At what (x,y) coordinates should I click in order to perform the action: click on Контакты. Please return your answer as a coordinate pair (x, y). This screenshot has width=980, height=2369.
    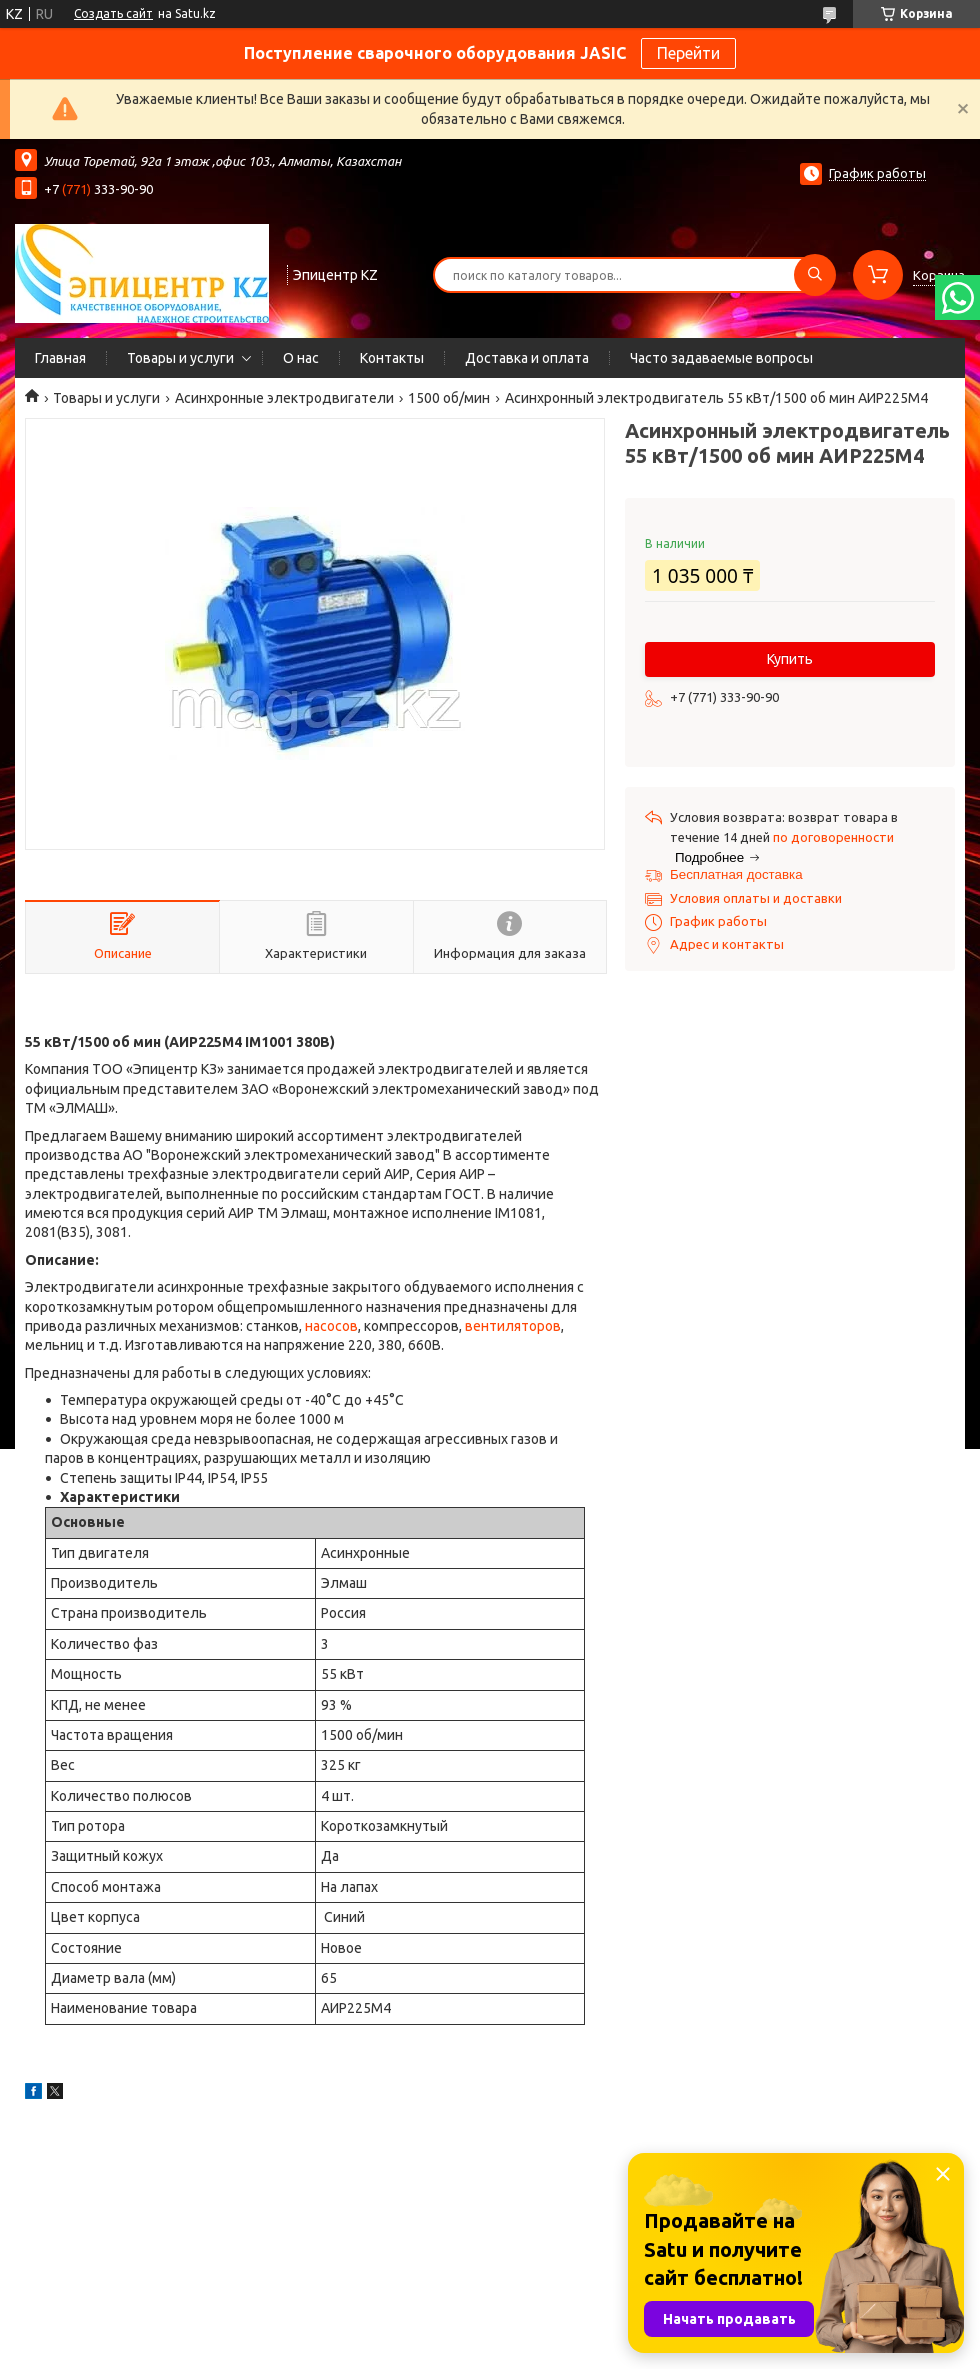
    Looking at the image, I should click on (392, 358).